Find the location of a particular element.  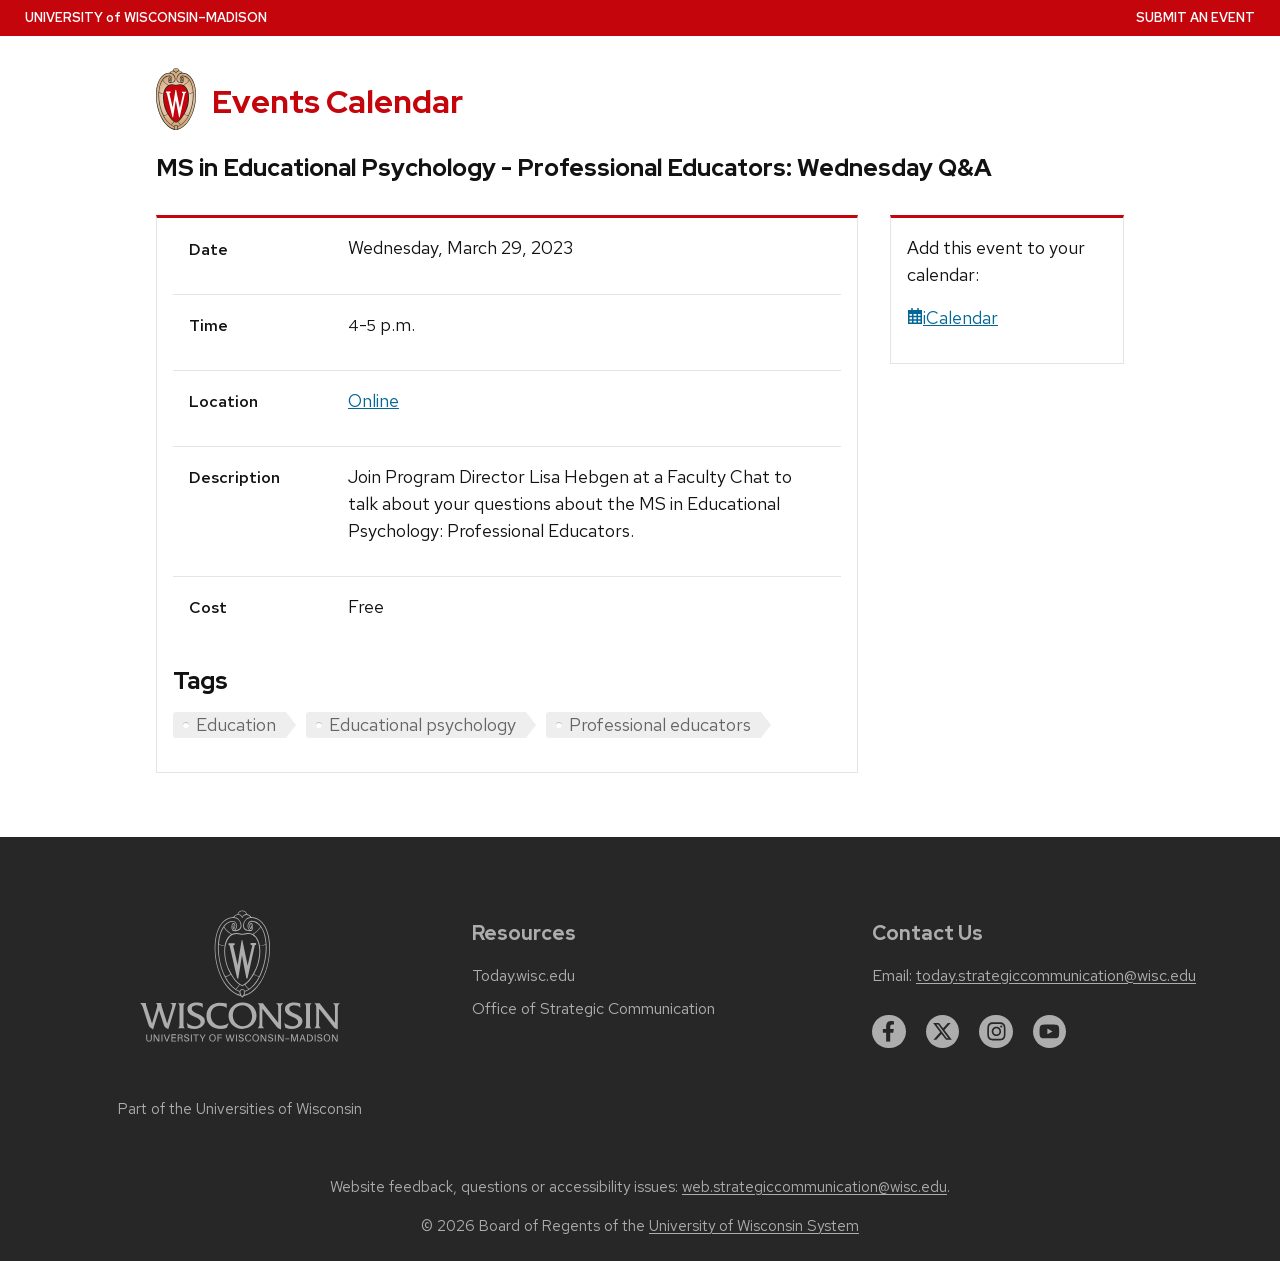

University of Wisconsin System is located at coordinates (754, 1226).